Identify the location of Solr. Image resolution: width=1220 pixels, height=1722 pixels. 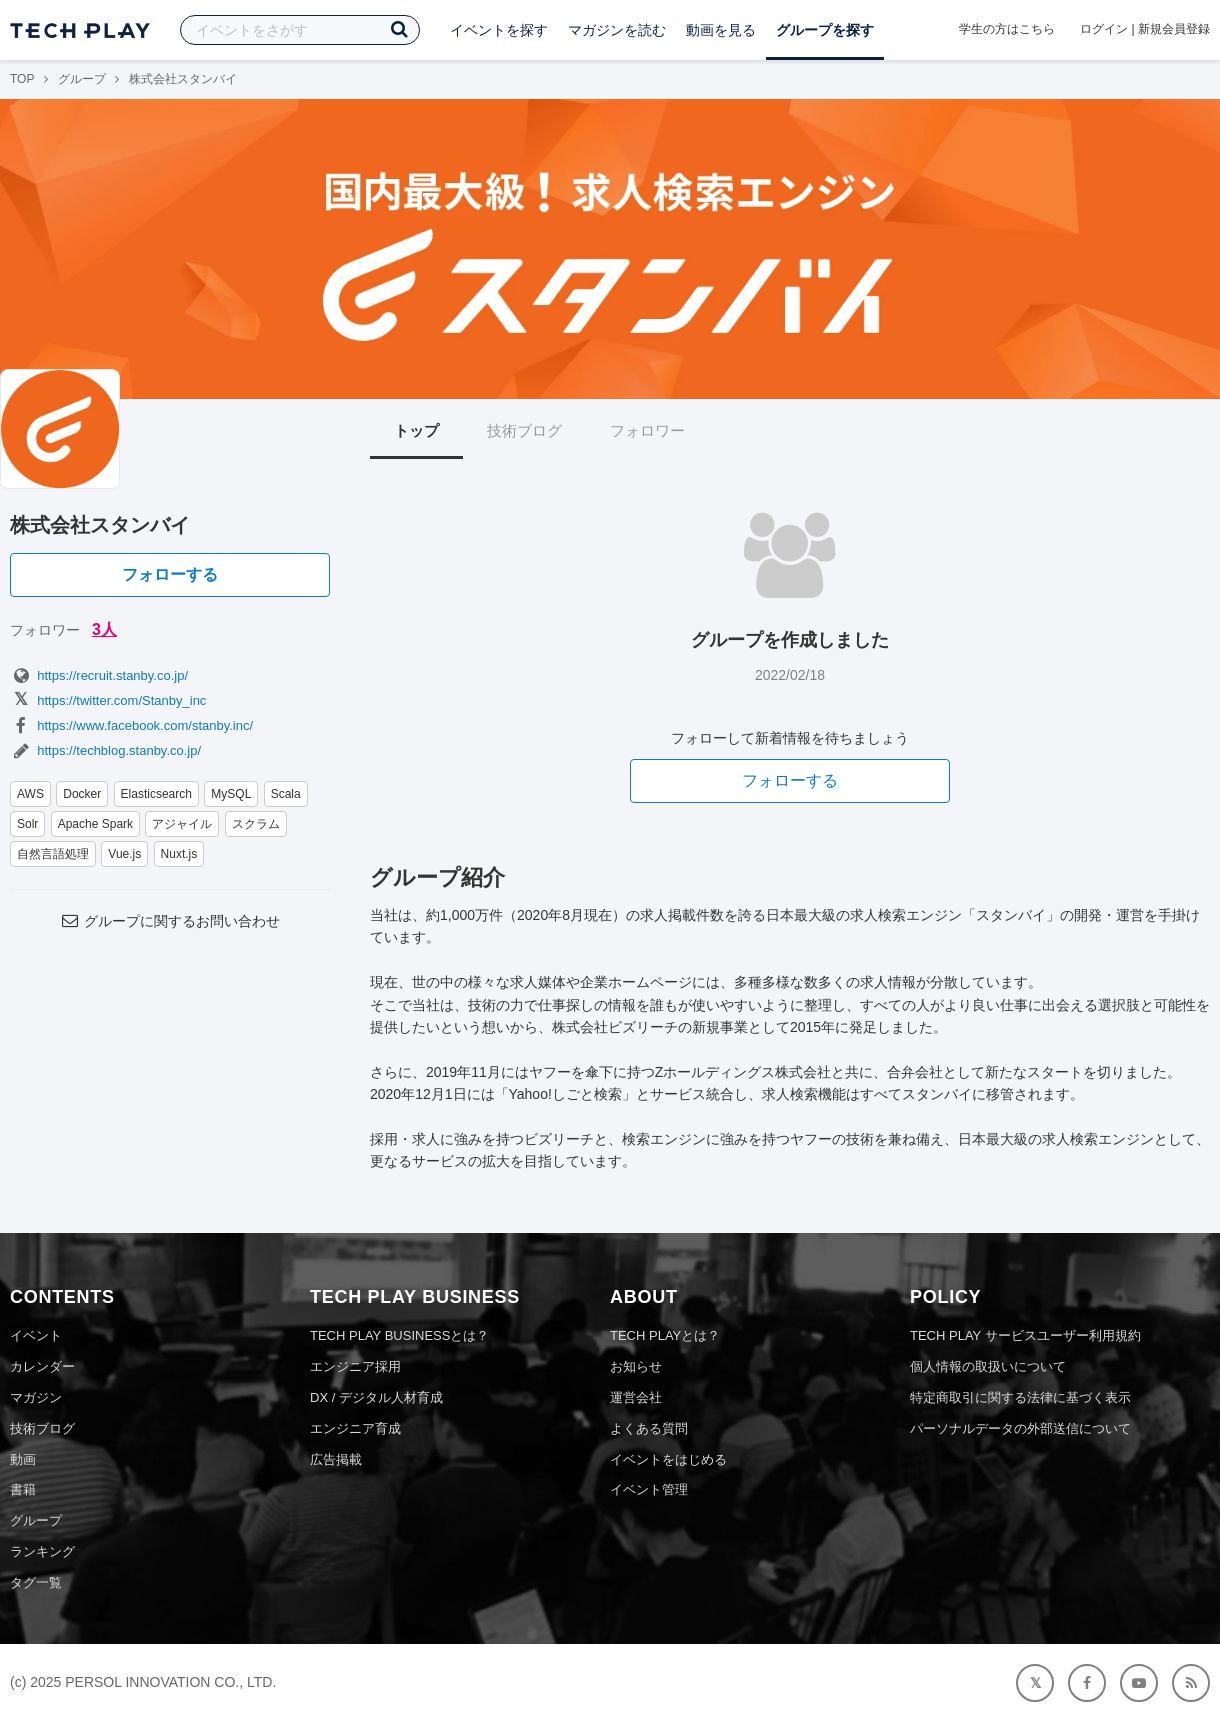
(27, 824).